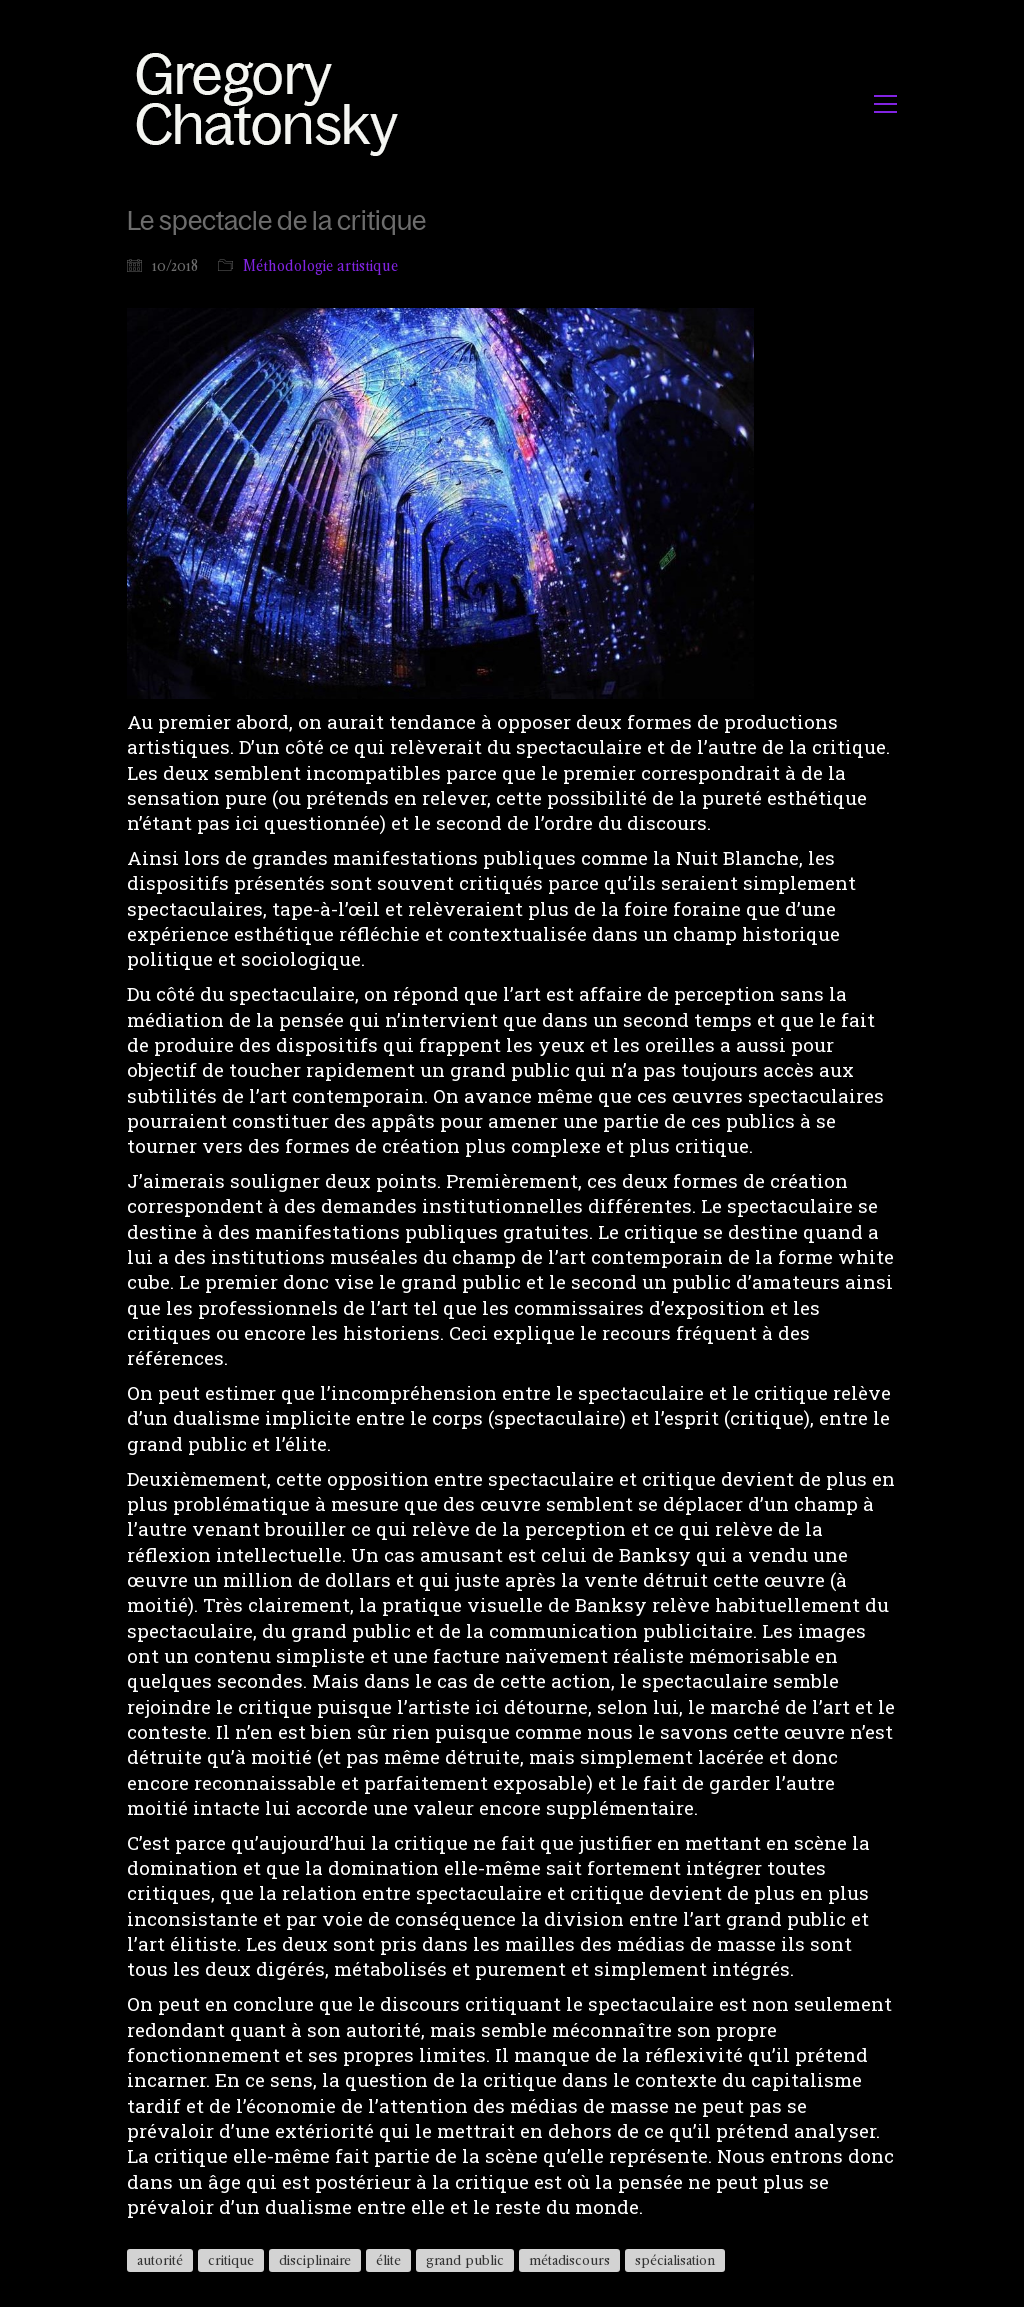 The width and height of the screenshot is (1024, 2307). Describe the element at coordinates (231, 2260) in the screenshot. I see `critique` at that location.